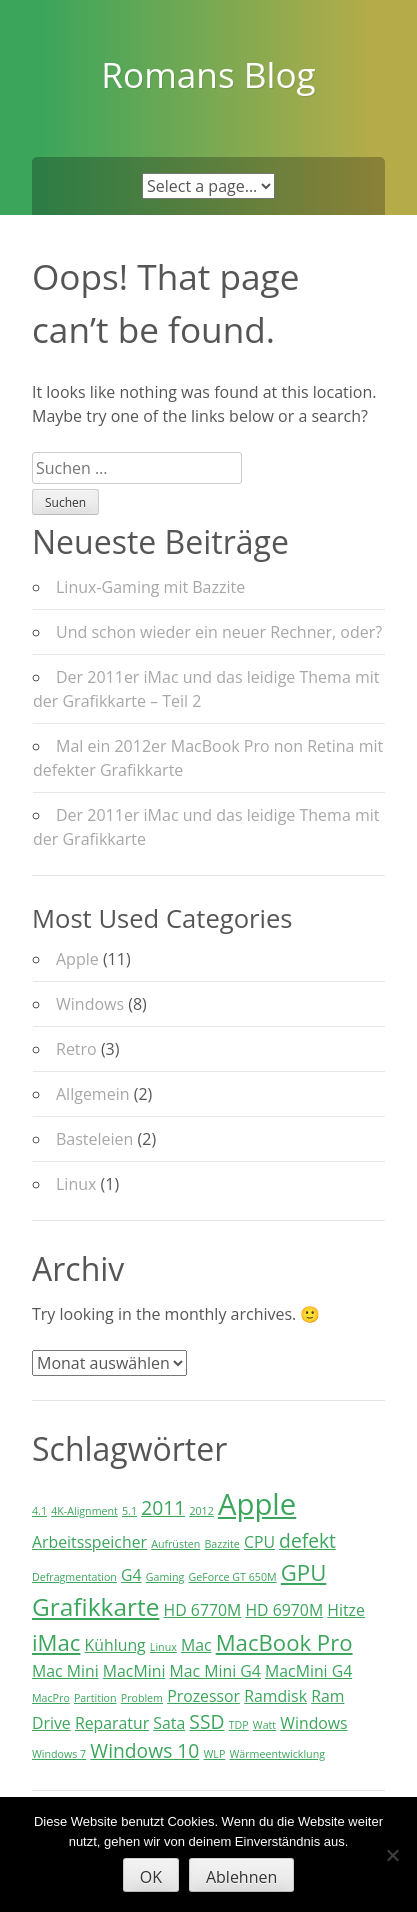 This screenshot has width=417, height=1912. What do you see at coordinates (131, 1575) in the screenshot?
I see `G4 [G4 (2 Einträge)]` at bounding box center [131, 1575].